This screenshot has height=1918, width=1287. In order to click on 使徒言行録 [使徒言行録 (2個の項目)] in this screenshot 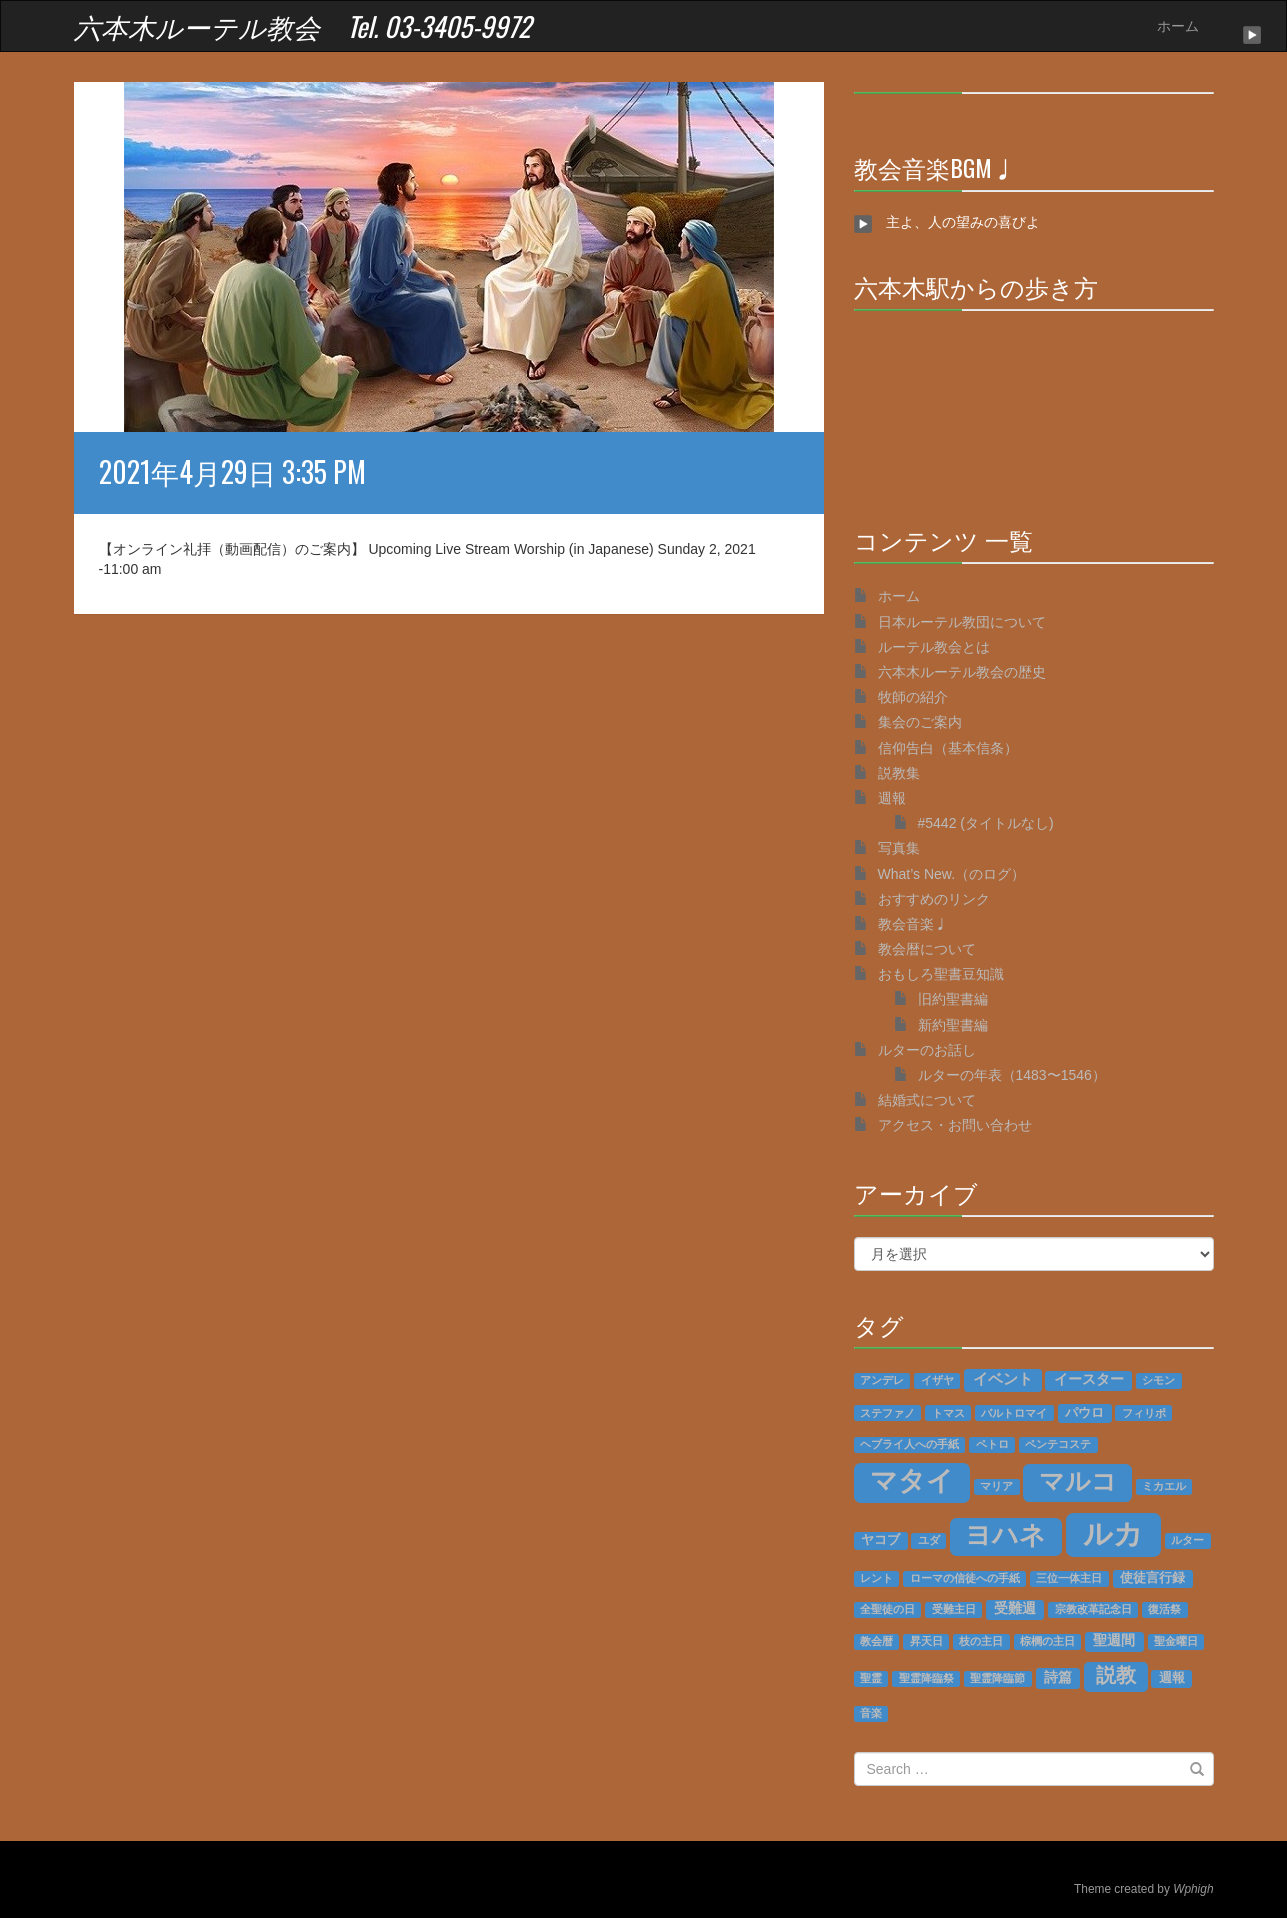, I will do `click(1152, 1578)`.